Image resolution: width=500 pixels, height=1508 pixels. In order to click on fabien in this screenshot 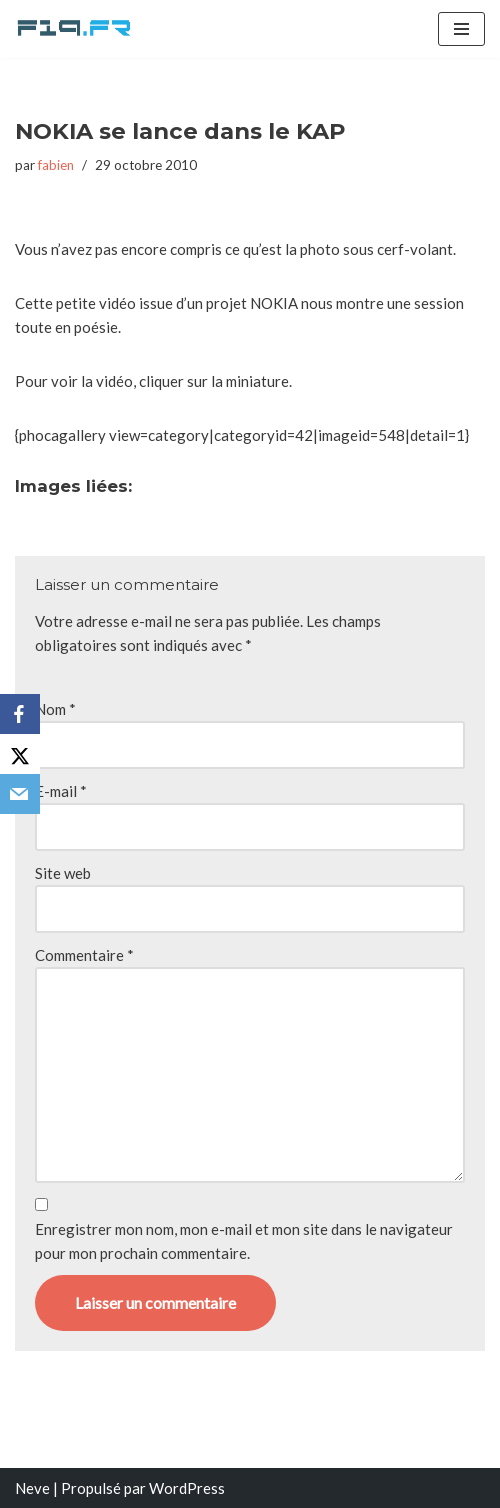, I will do `click(56, 165)`.